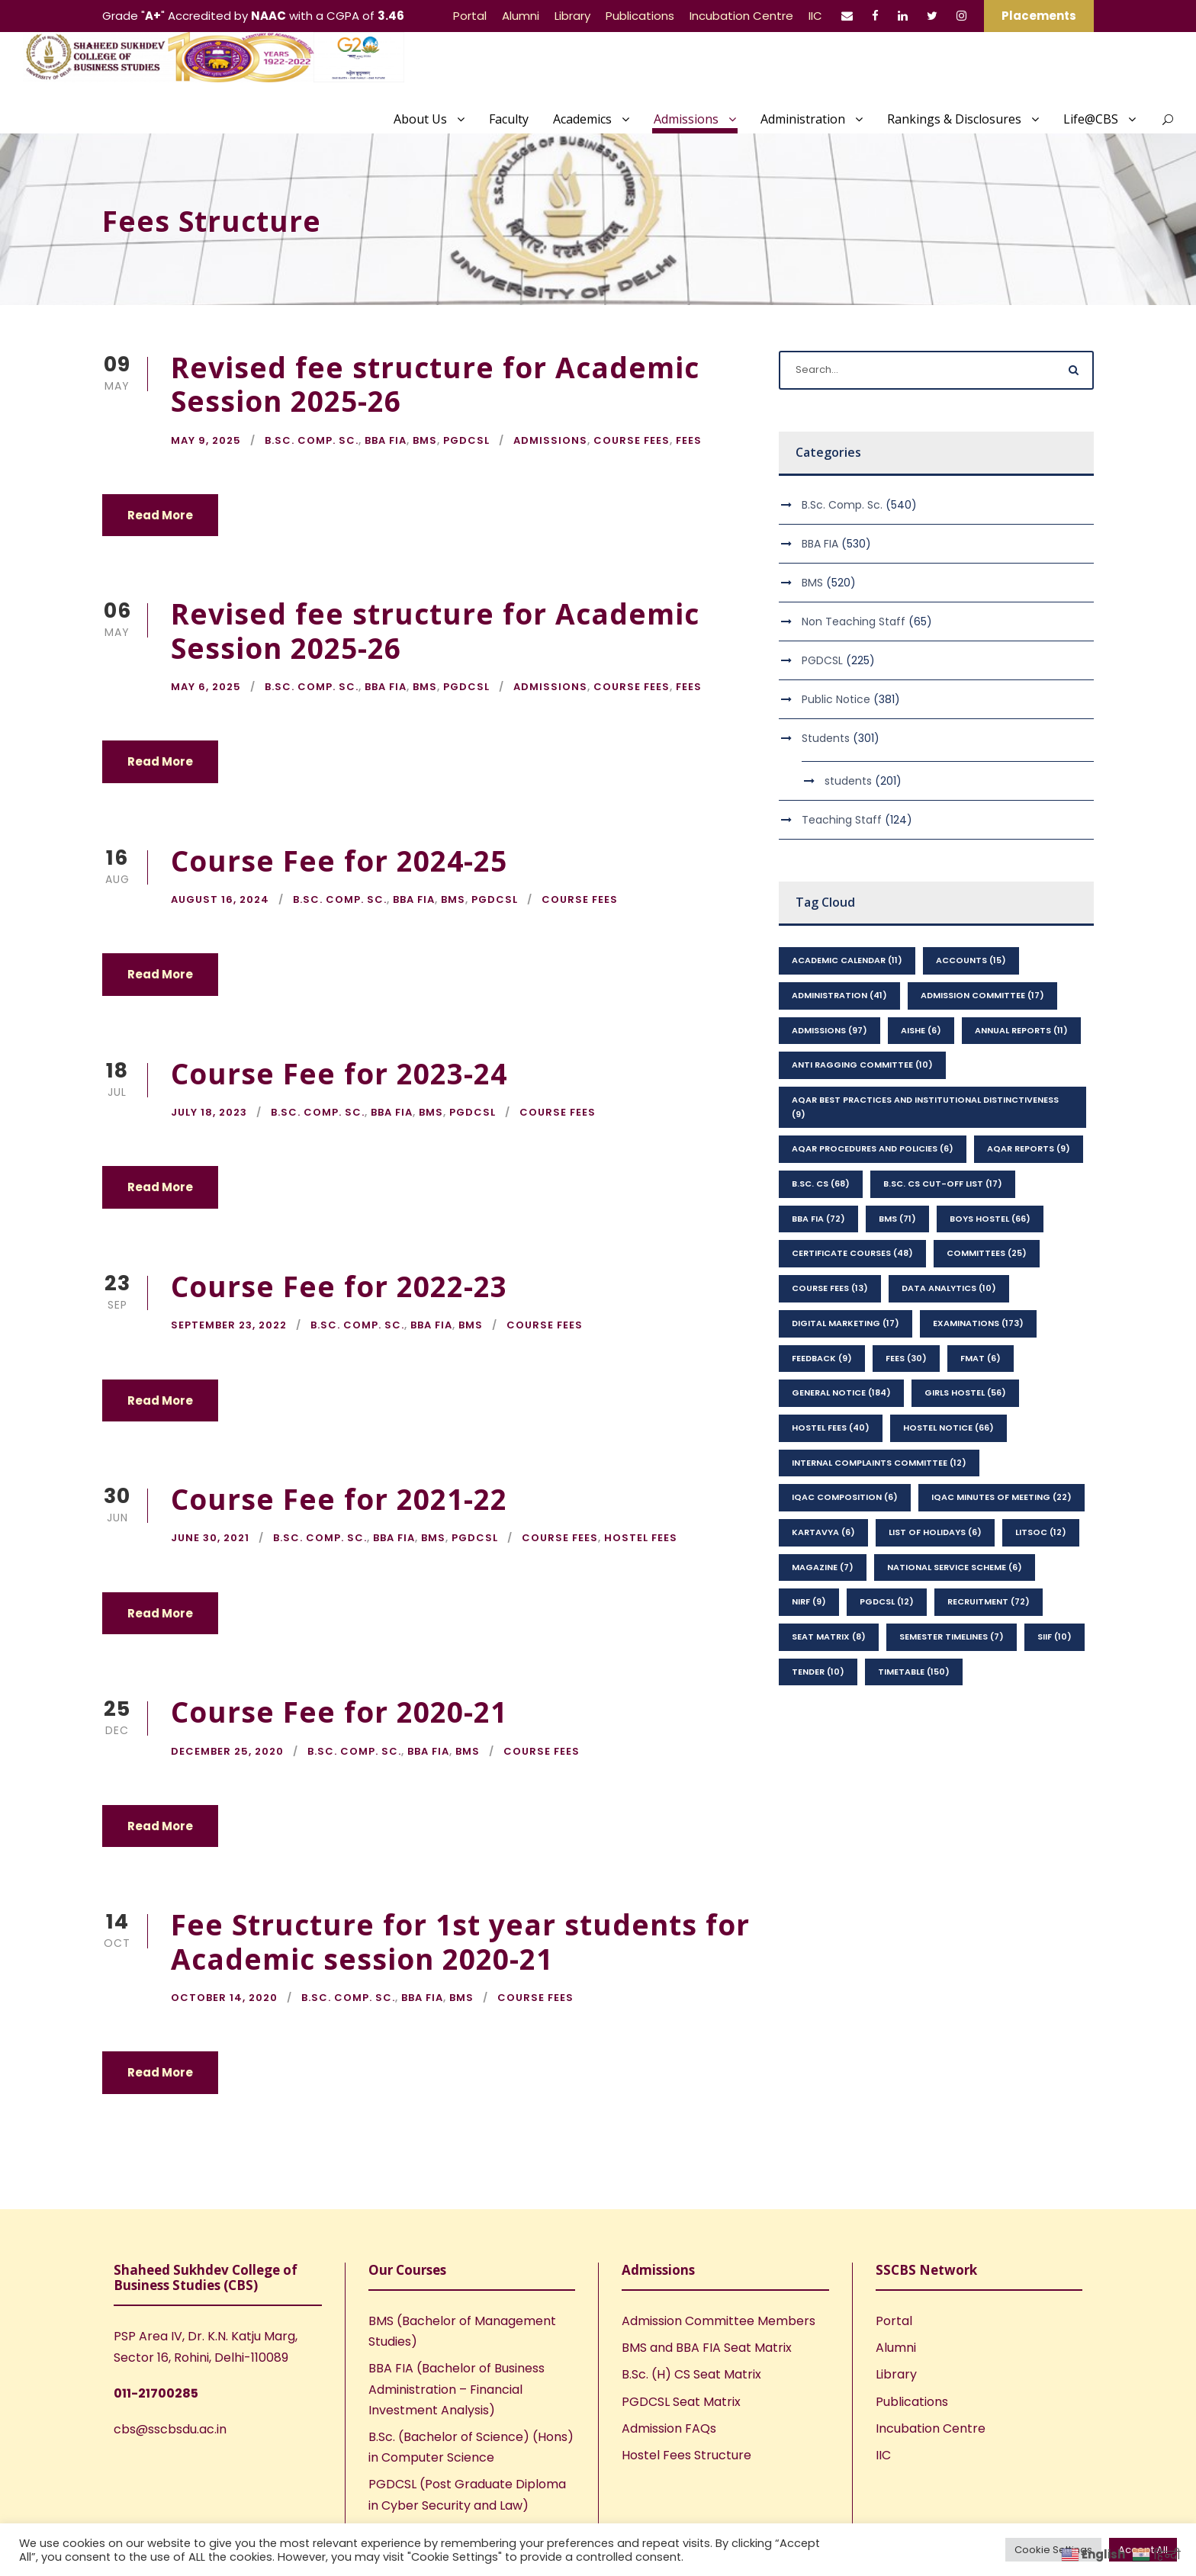 The image size is (1196, 2576). Describe the element at coordinates (818, 1671) in the screenshot. I see `Tender [Tender (10 items)]` at that location.